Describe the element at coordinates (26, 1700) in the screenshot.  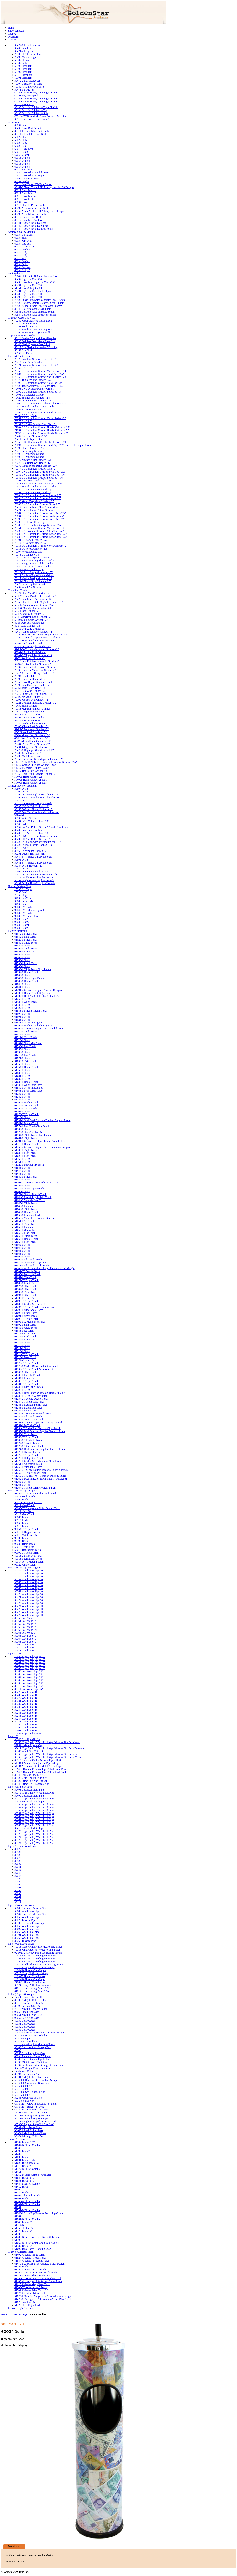
I see `30281 Wood Look 16"` at that location.